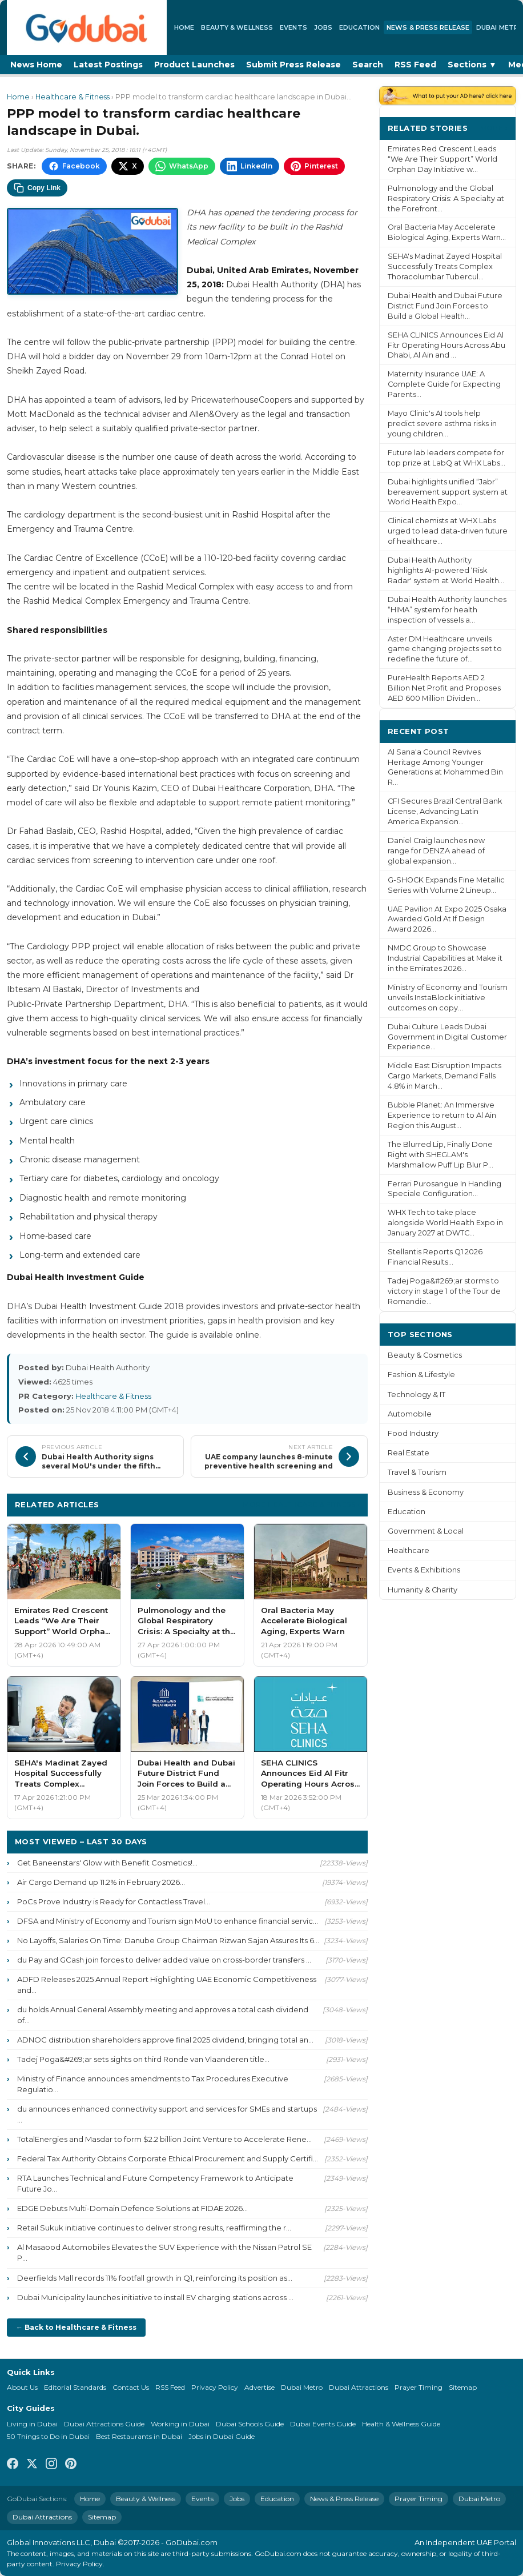  I want to click on EDGE Debuts Multi-Domain Defence Solutions at FIDAE 2026..., so click(132, 2208).